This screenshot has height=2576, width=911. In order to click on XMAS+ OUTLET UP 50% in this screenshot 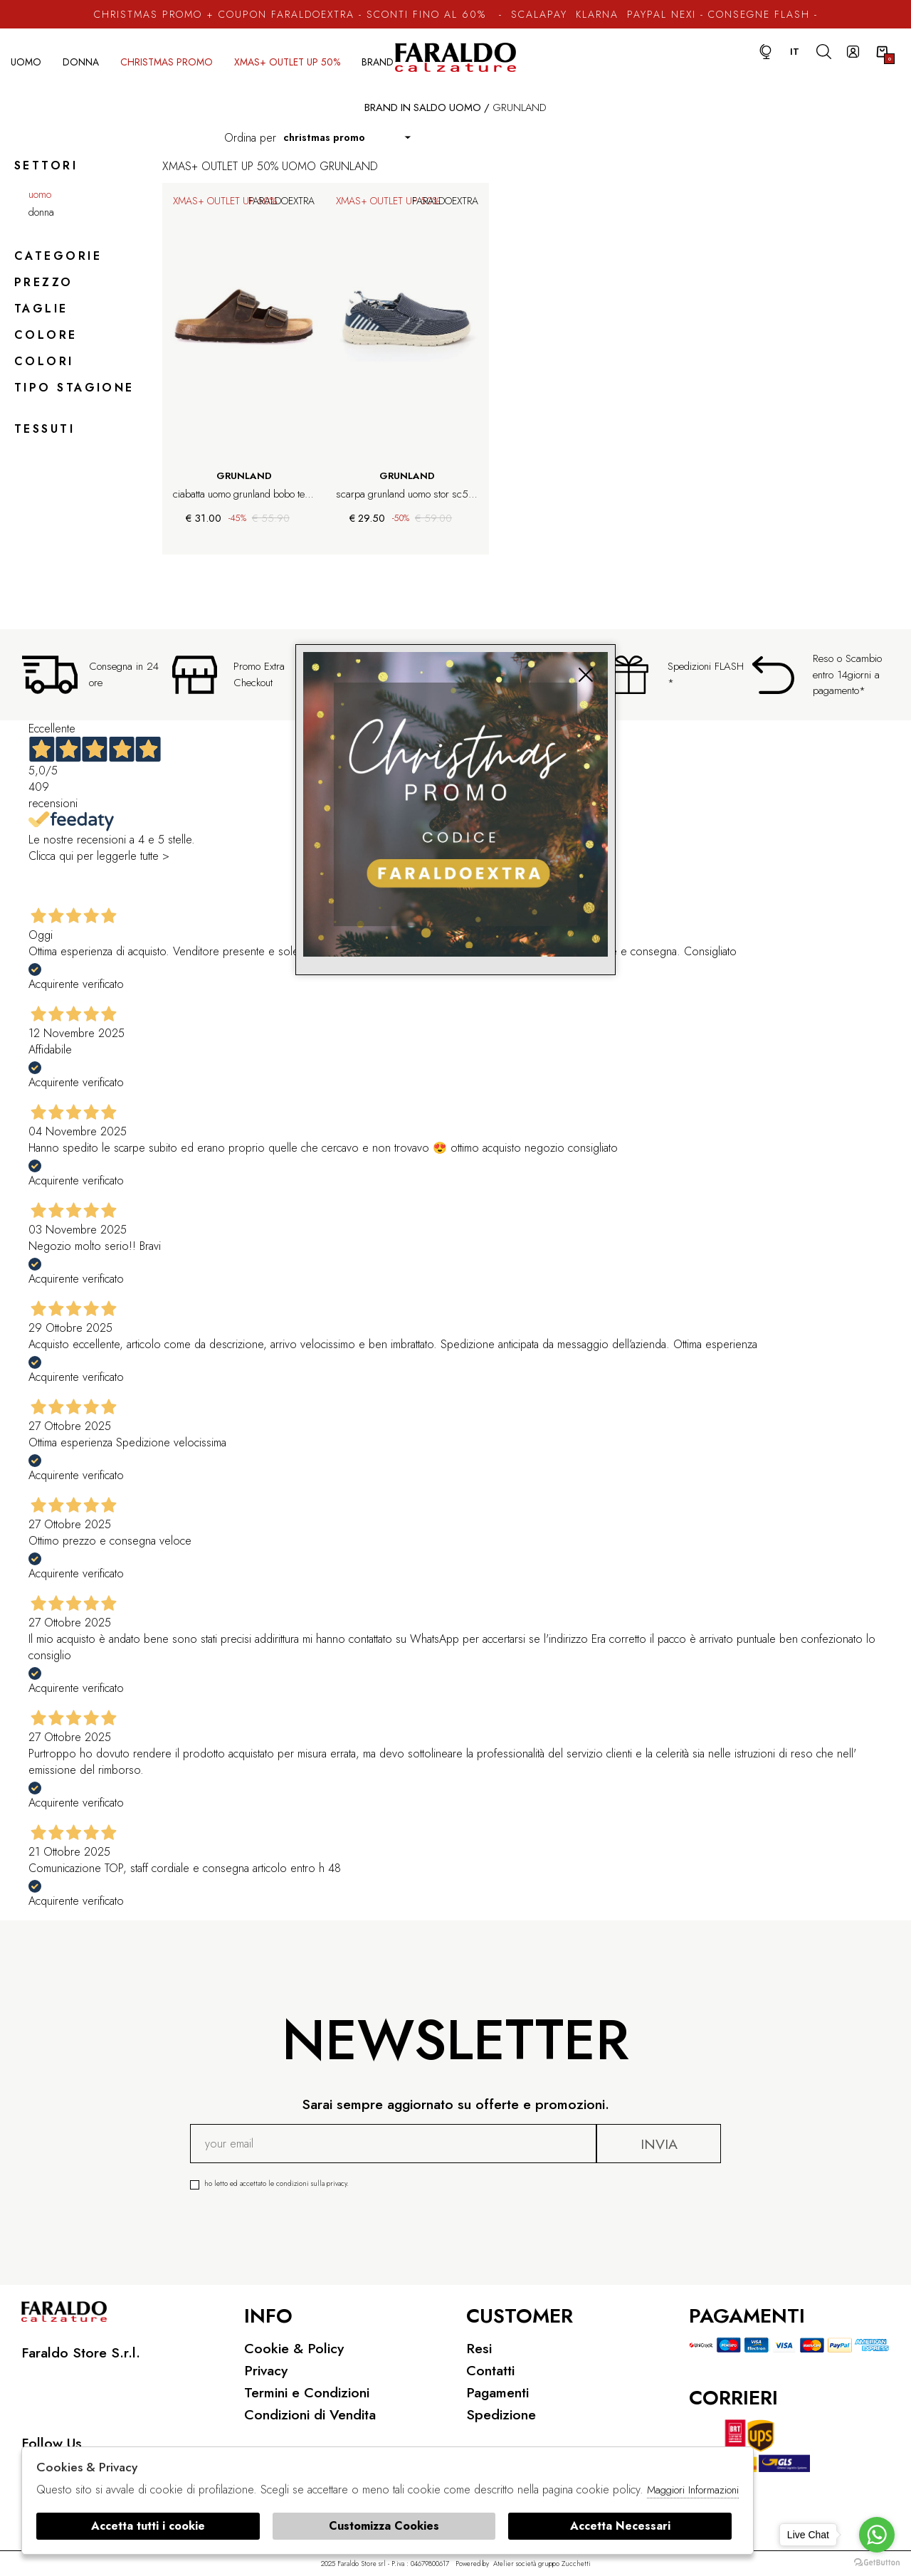, I will do `click(287, 62)`.